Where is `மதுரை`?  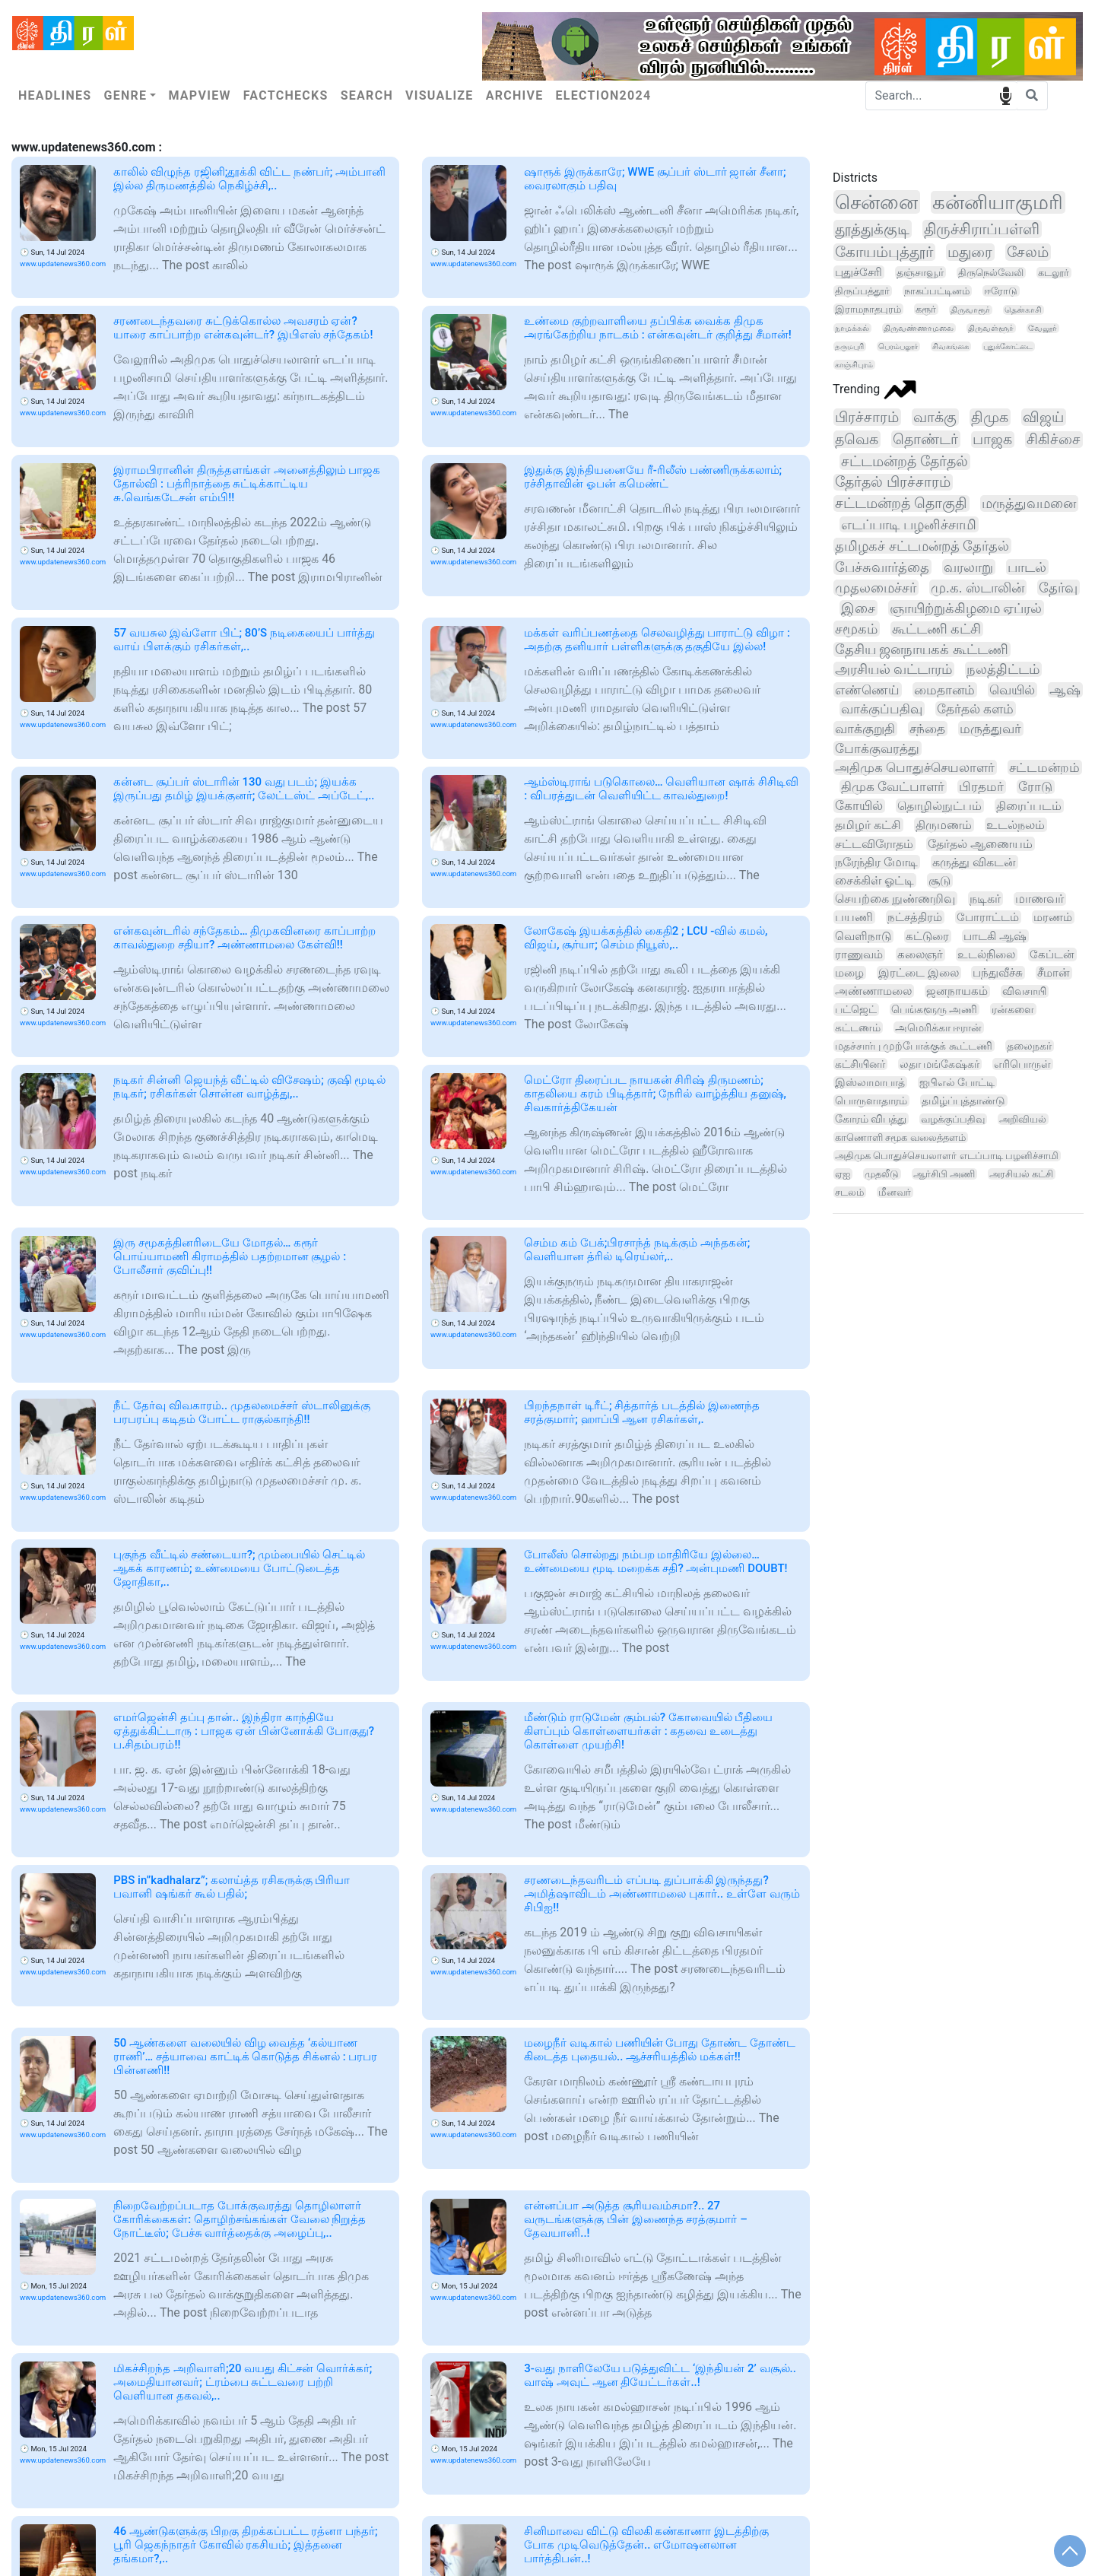 மதுரை is located at coordinates (969, 252).